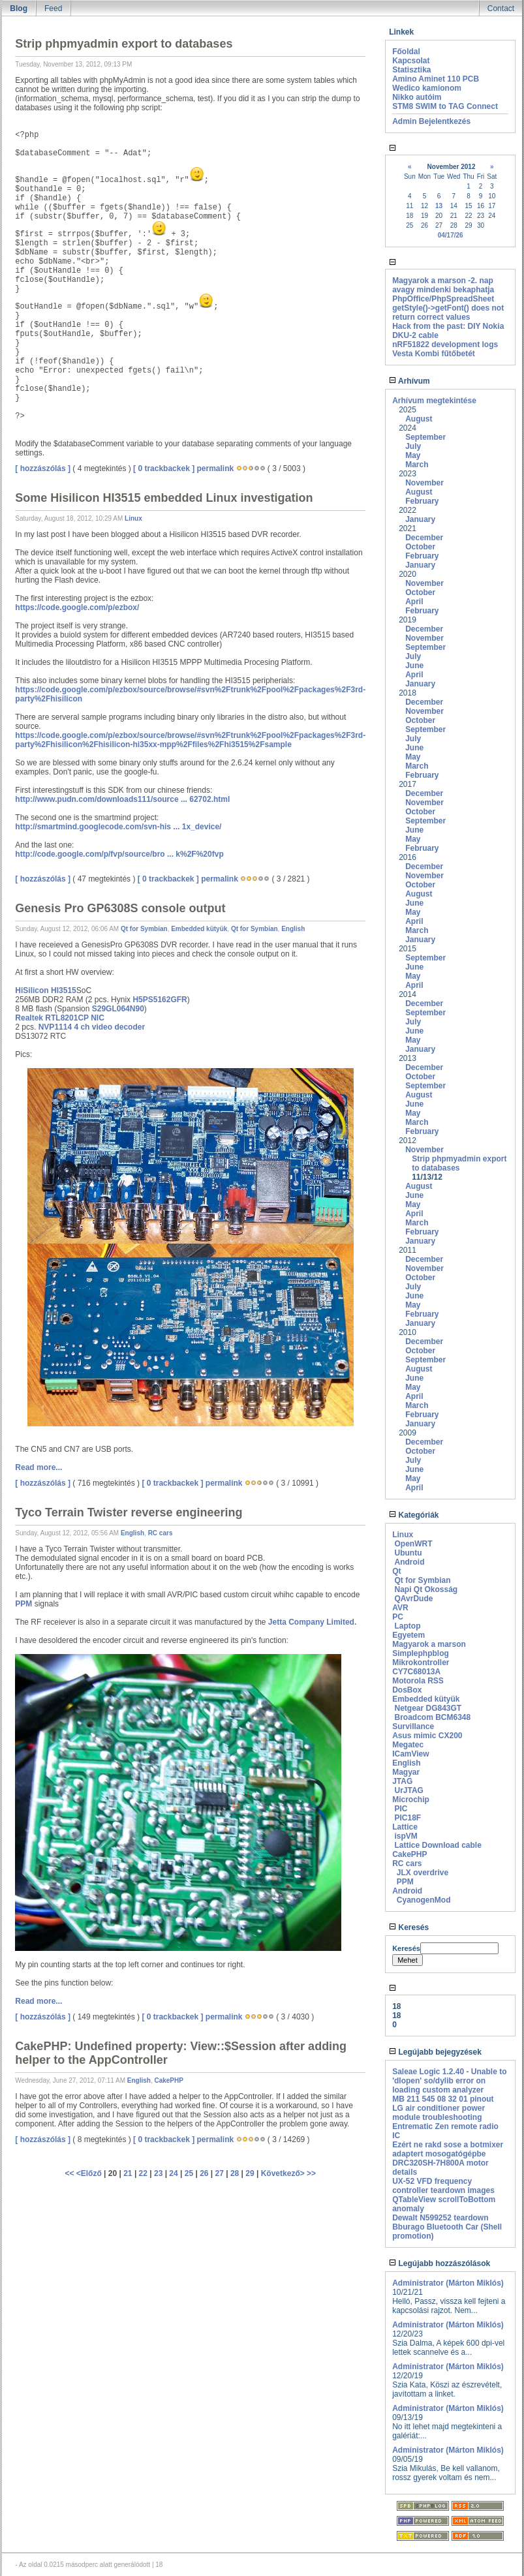 The image size is (524, 2576). I want to click on Netgear DG843GT, so click(427, 1708).